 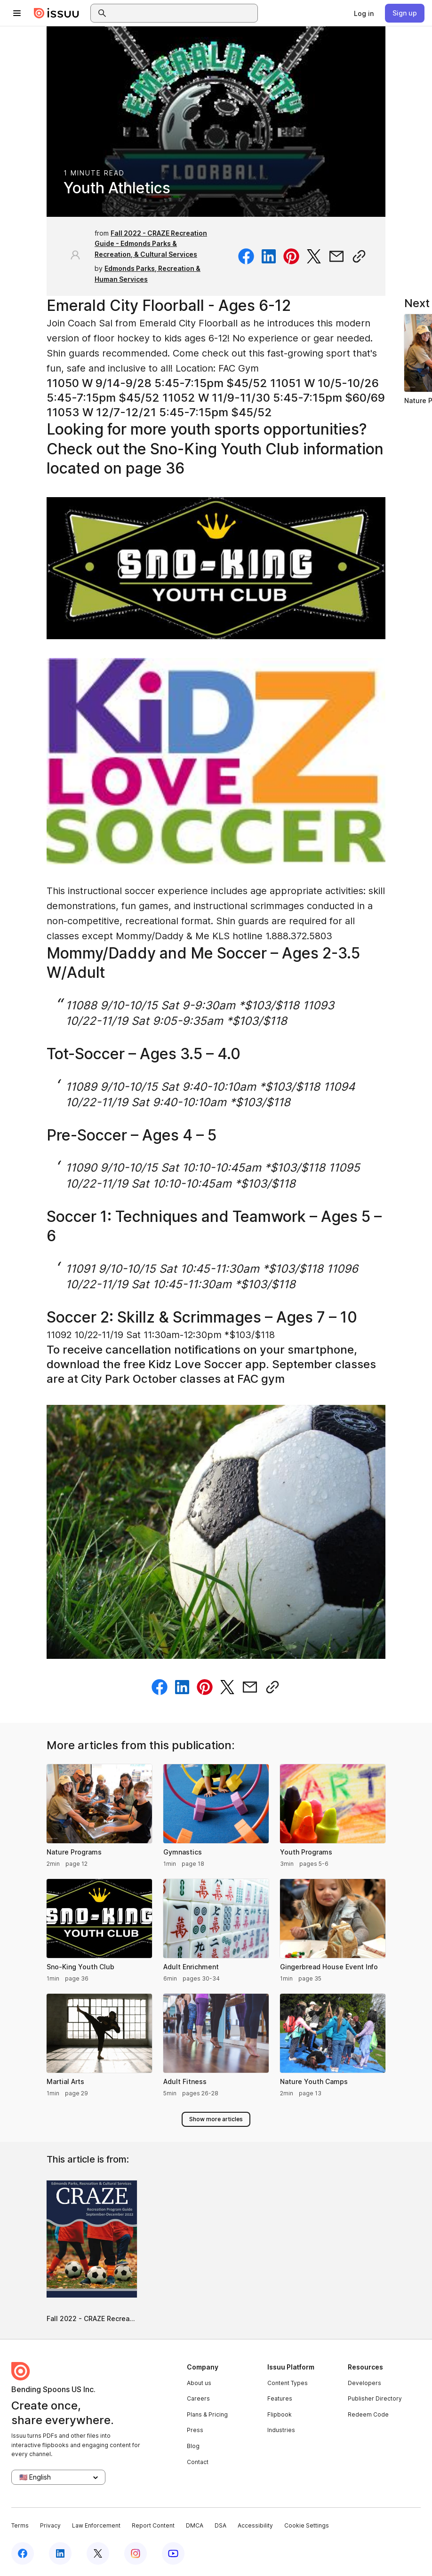 I want to click on [Share on Linkedin], so click(x=268, y=256).